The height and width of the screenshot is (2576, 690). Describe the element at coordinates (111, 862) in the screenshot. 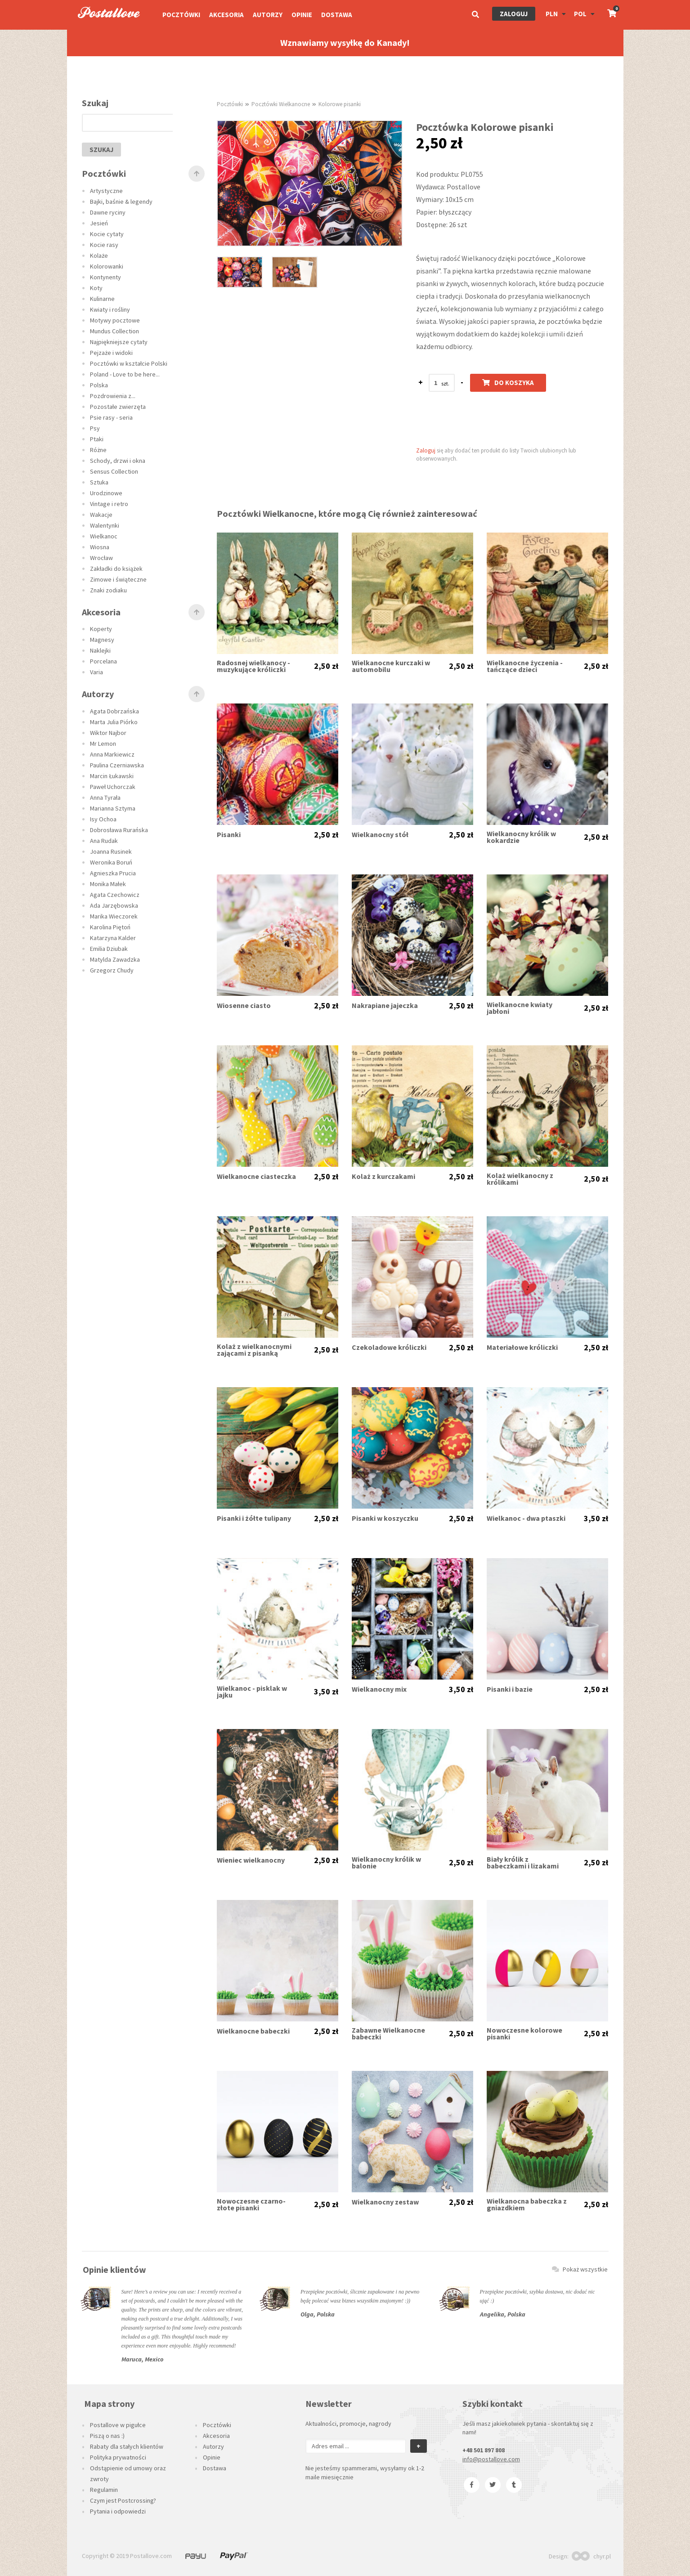

I see `Weronika Boruń` at that location.